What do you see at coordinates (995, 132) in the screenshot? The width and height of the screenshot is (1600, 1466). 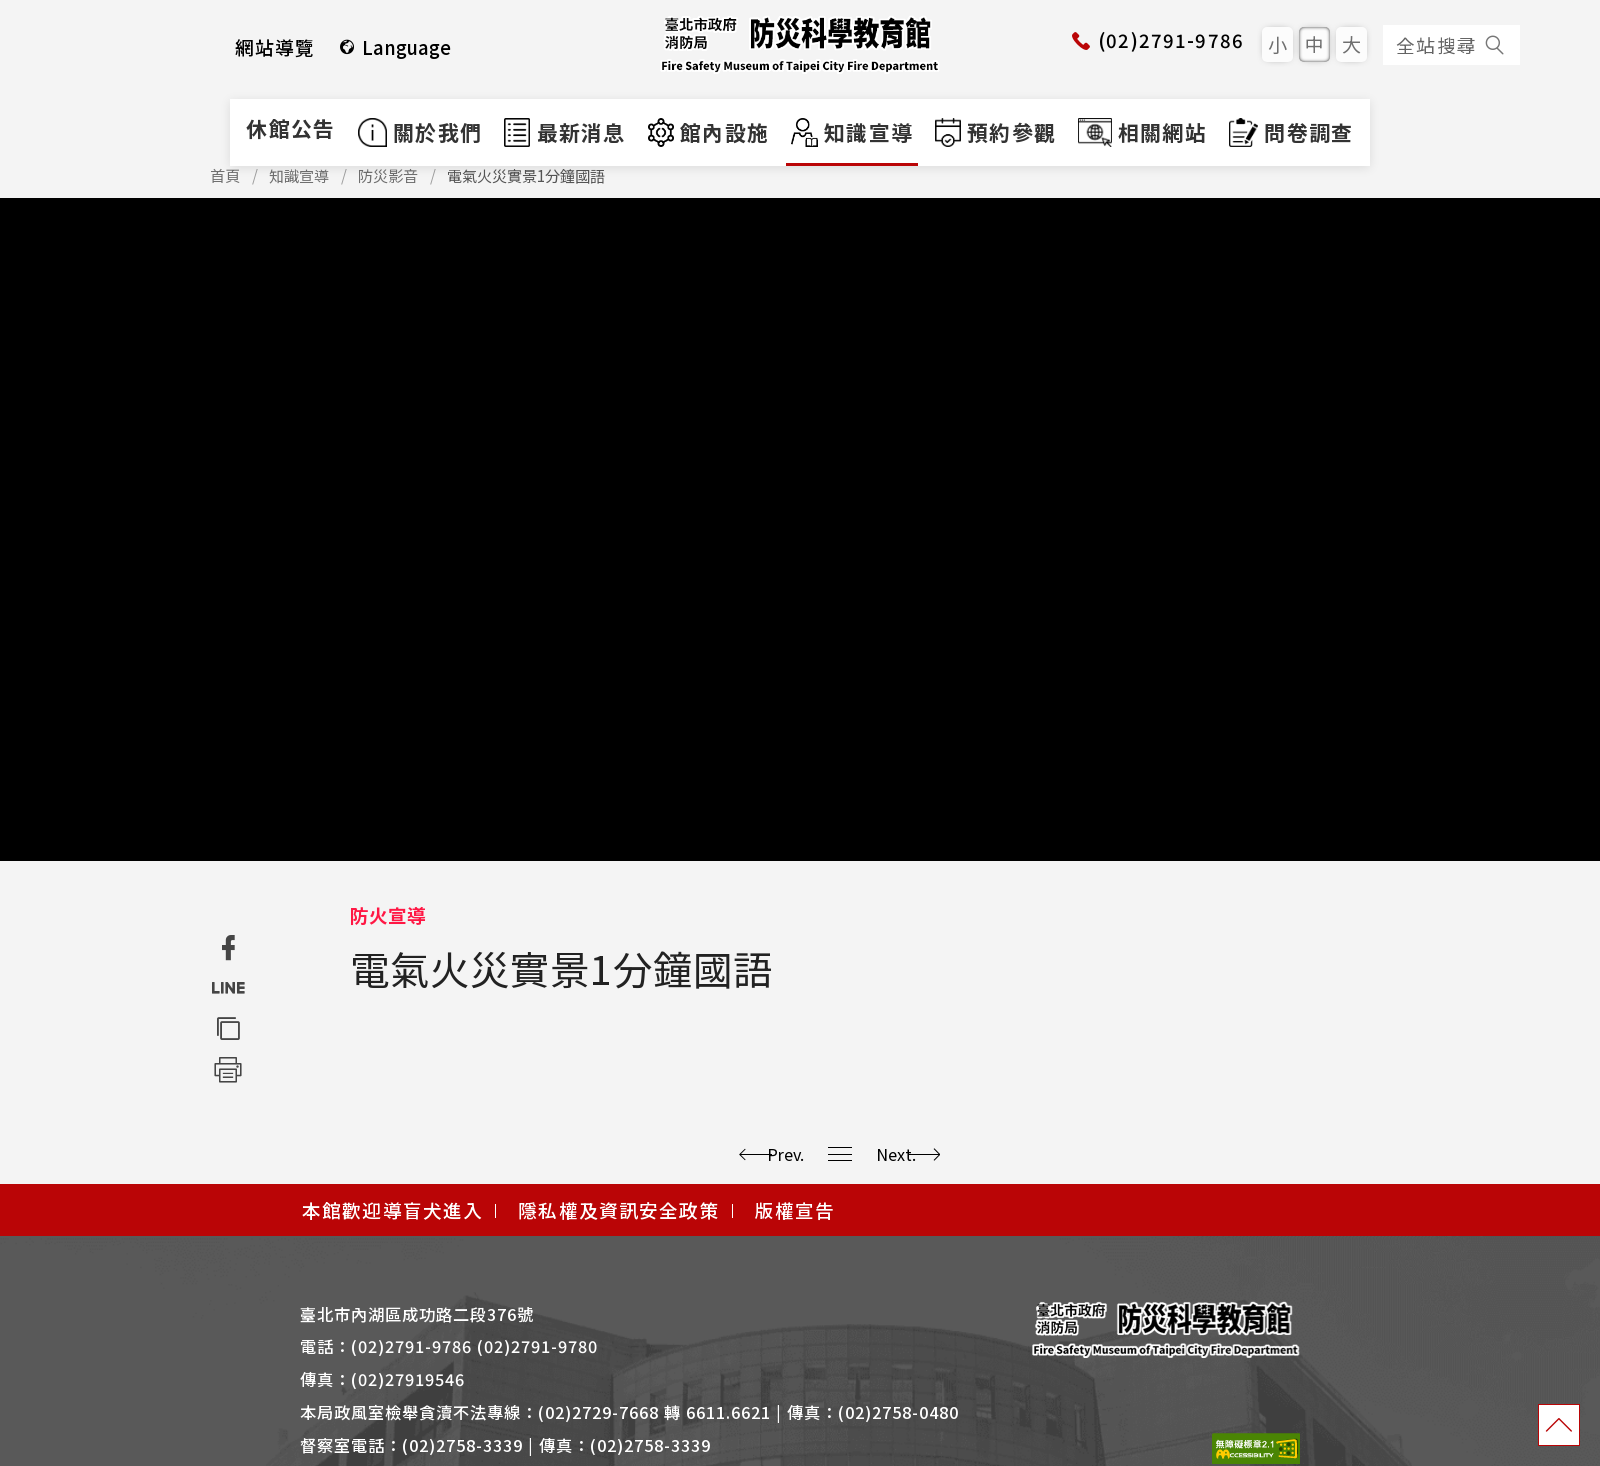 I see `預約參觀` at bounding box center [995, 132].